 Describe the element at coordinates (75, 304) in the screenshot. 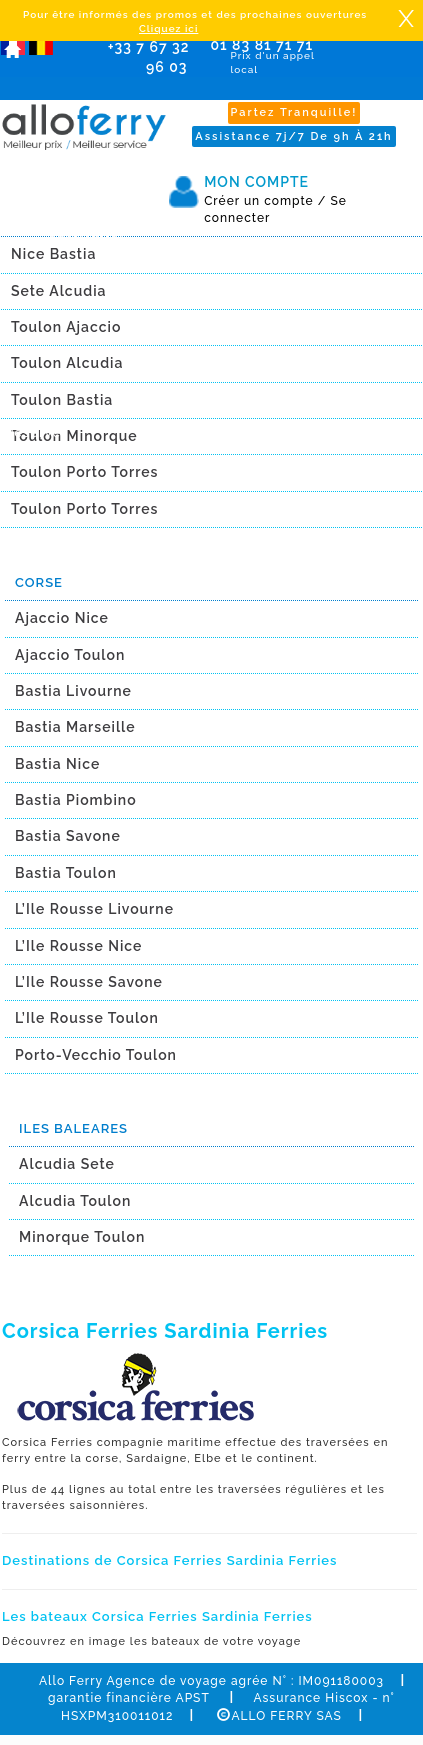

I see `Agence` at that location.